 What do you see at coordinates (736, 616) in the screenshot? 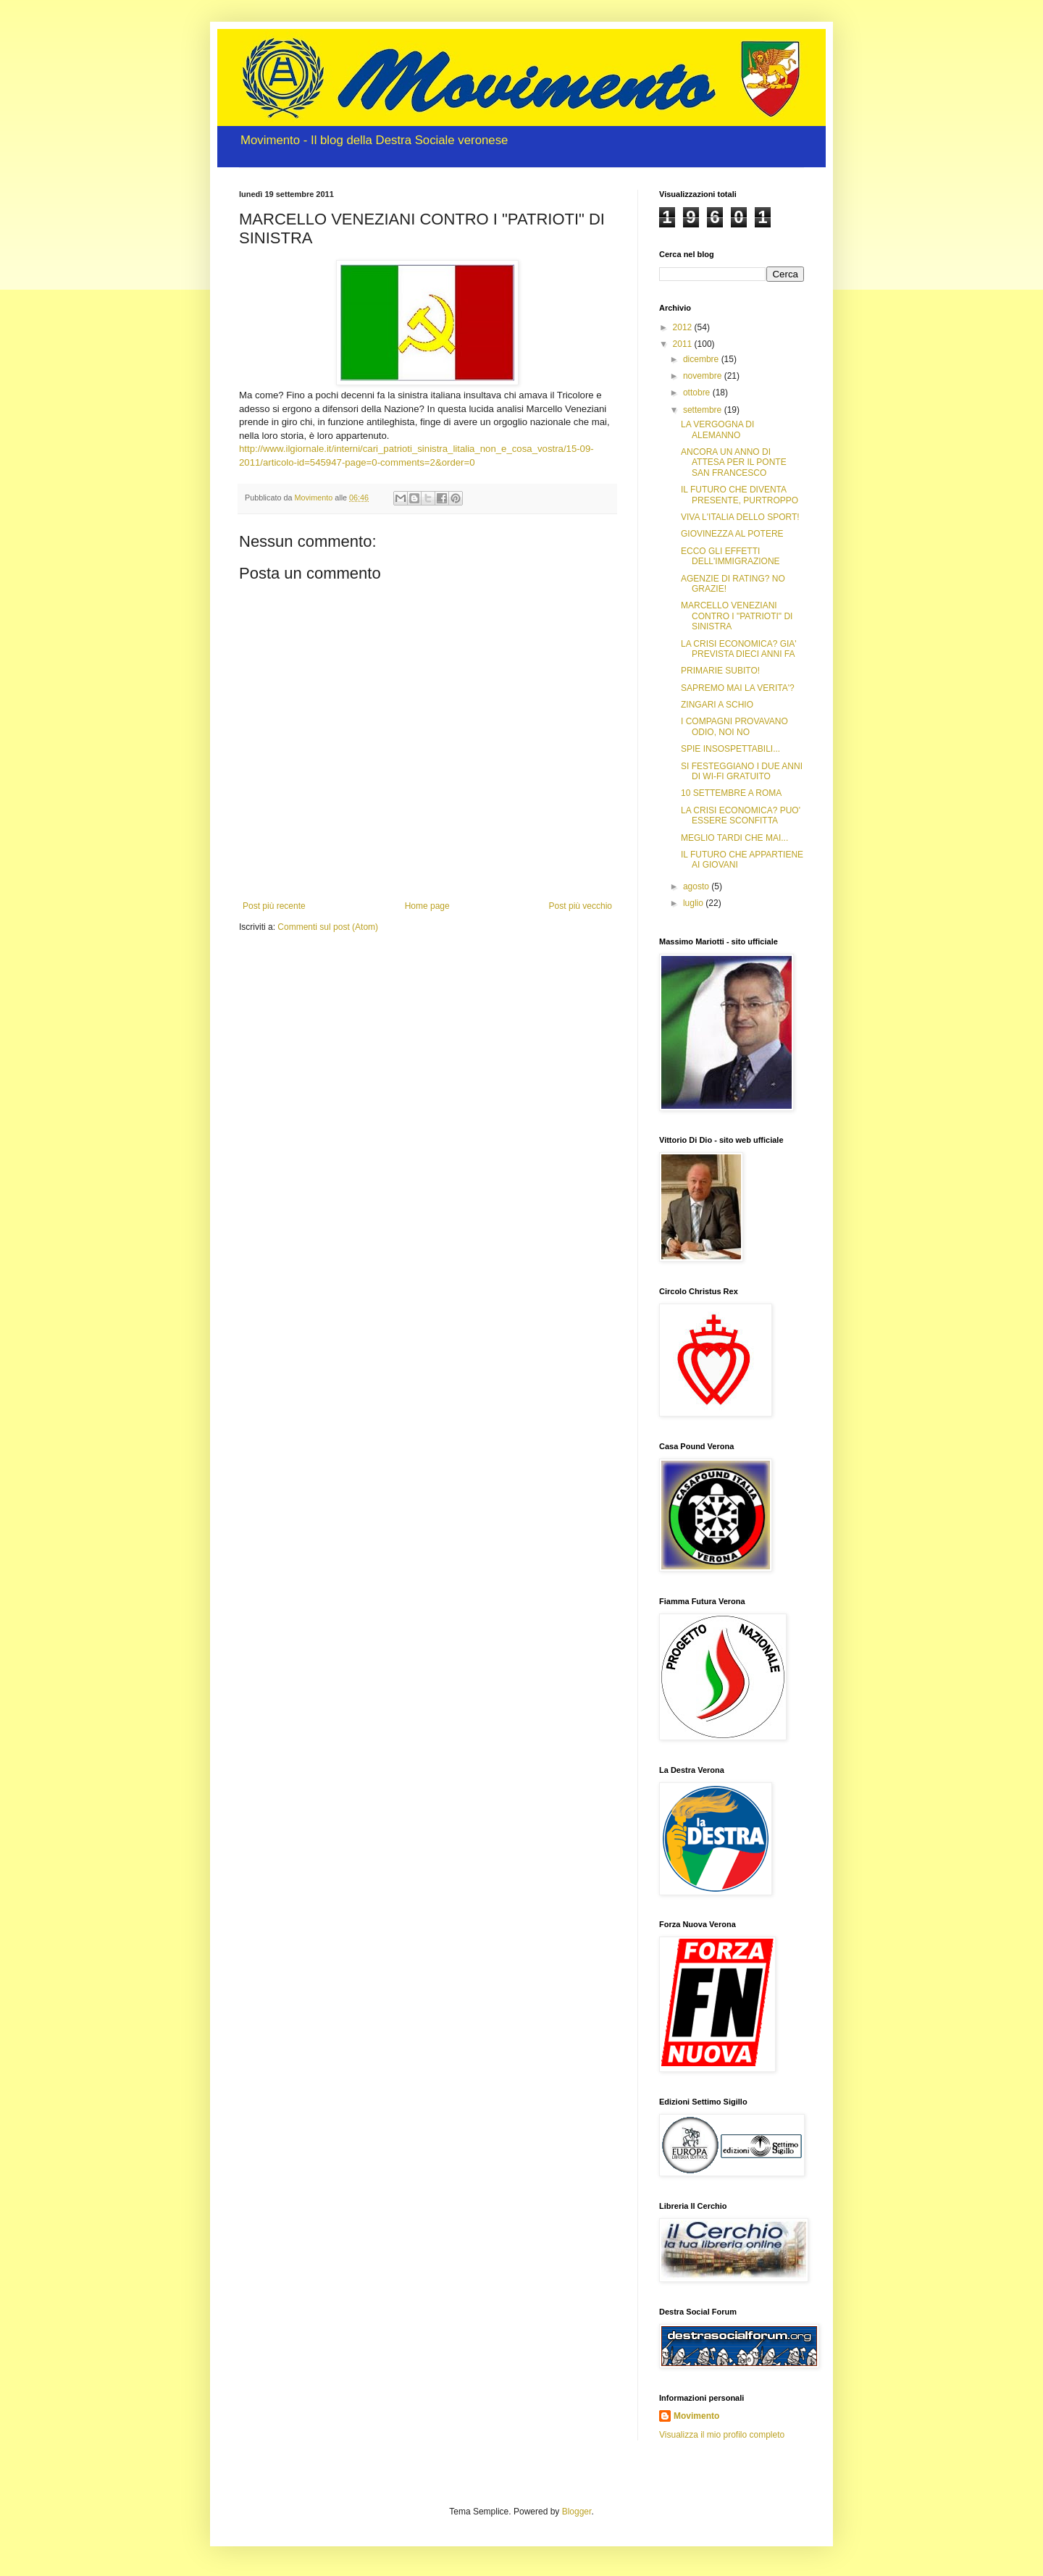
I see `MARCELLO VENEZIANI CONTRO I "PATRIOTI" DI SINISTRA` at bounding box center [736, 616].